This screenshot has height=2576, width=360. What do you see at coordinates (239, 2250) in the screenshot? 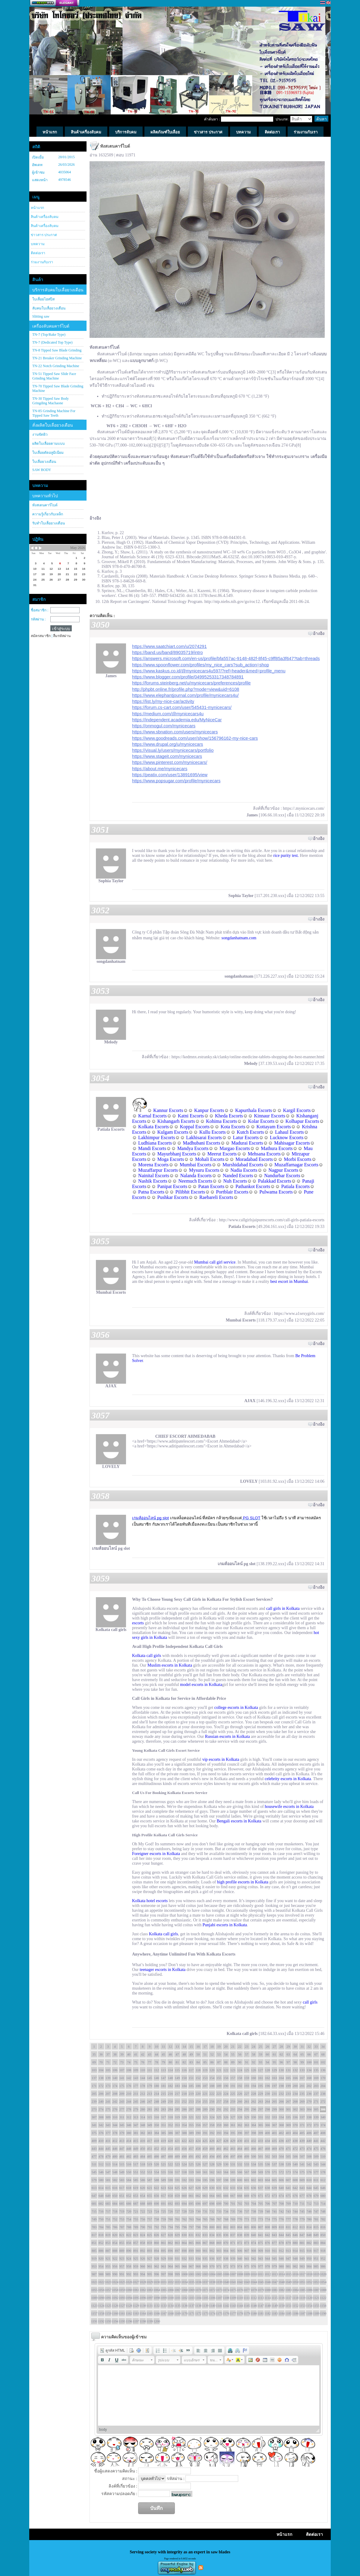
I see `906` at bounding box center [239, 2250].